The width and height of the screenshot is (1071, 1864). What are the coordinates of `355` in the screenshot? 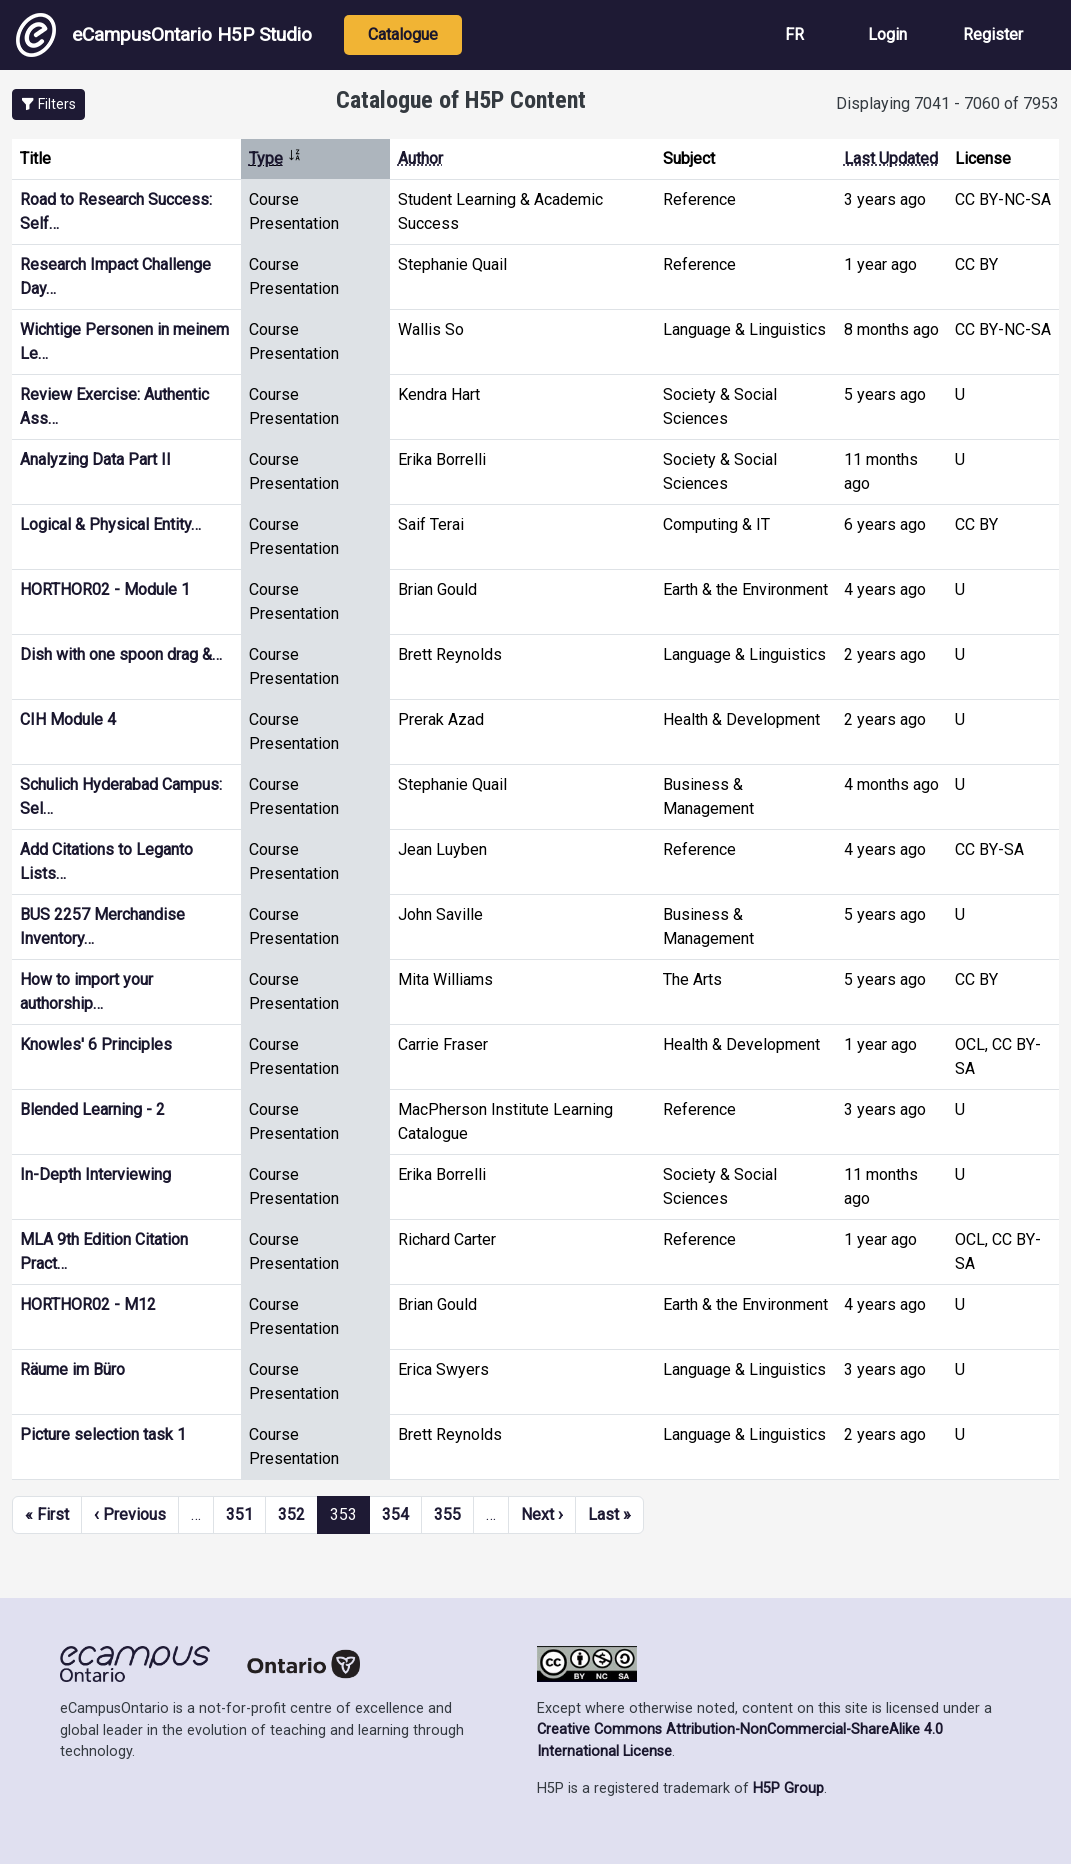 It's located at (447, 1514).